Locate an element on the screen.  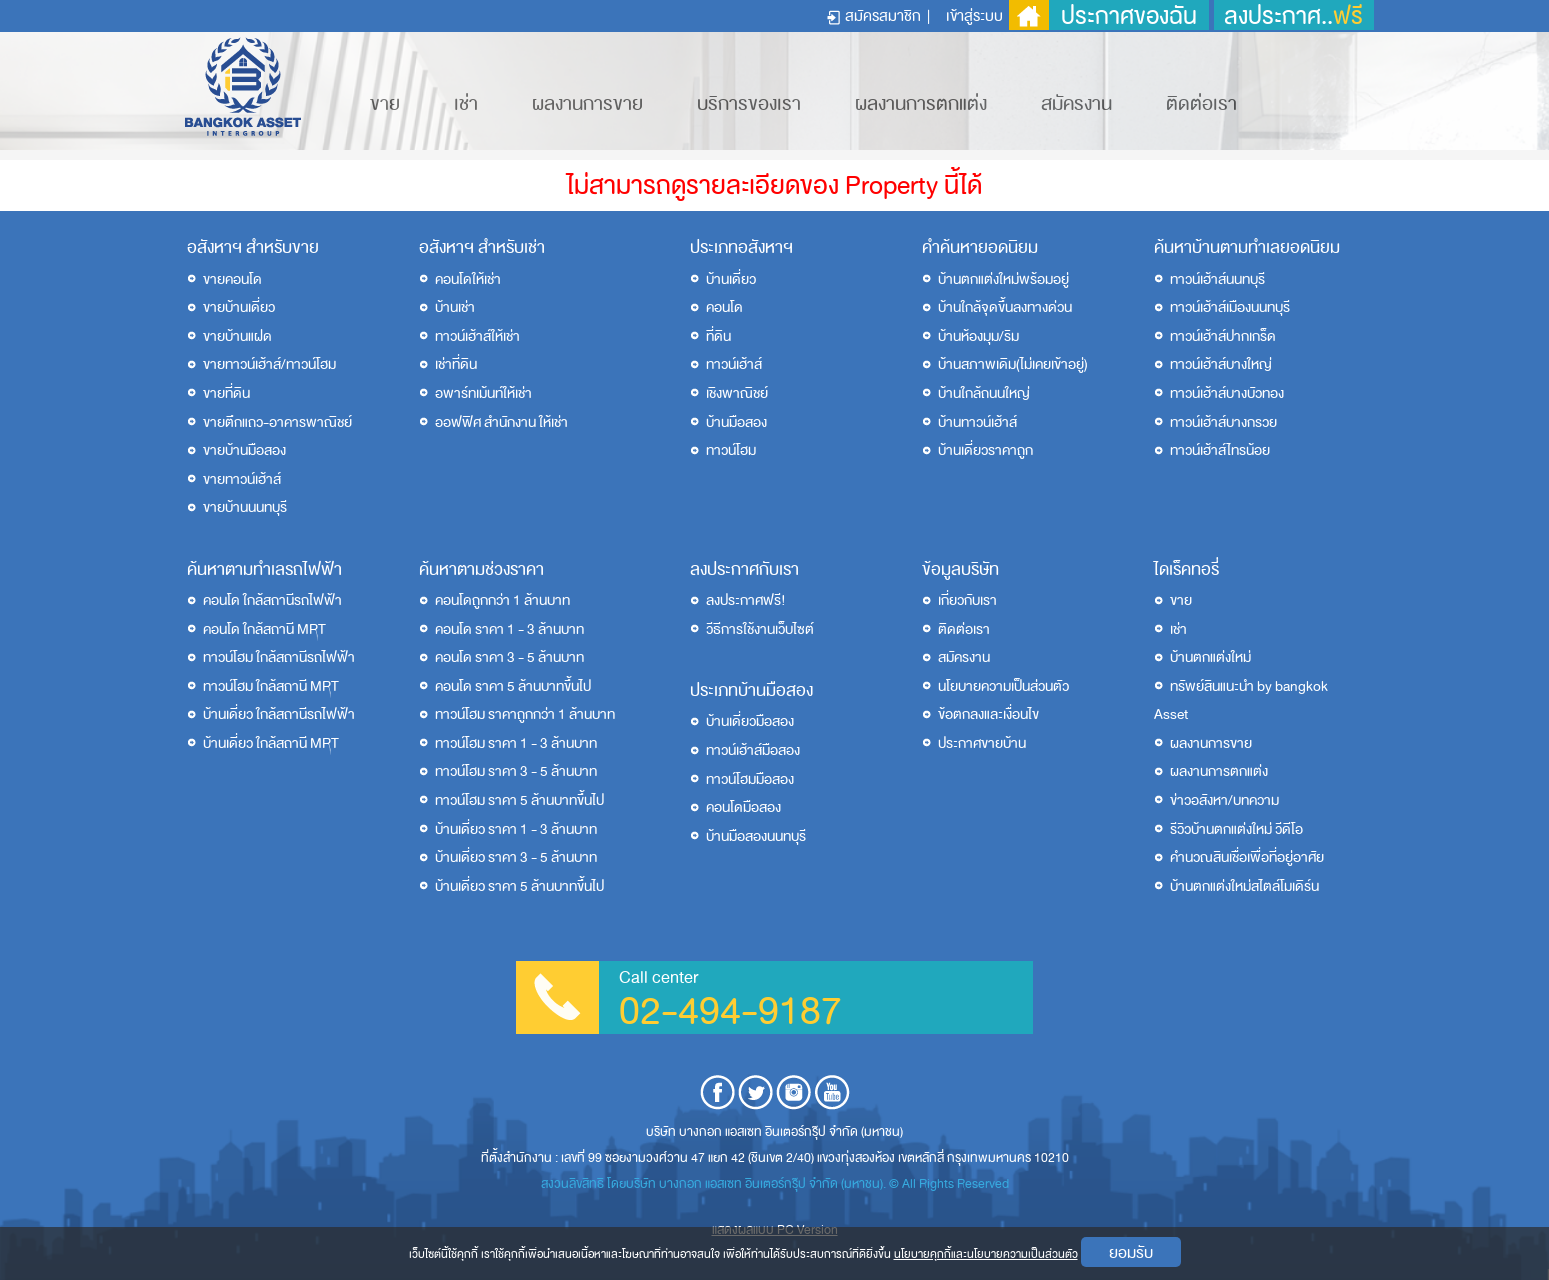
บ้านเดี่ยวมือสอง is located at coordinates (750, 721).